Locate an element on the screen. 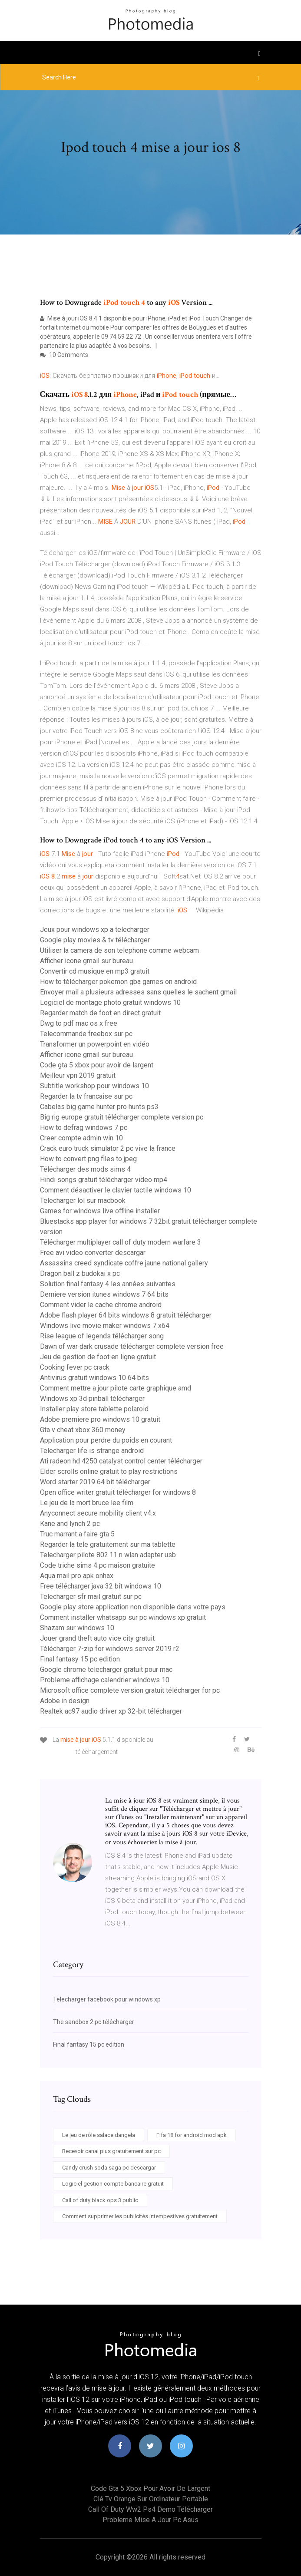 The image size is (301, 2576). Logiciel de montage photo gratuit windows 10 is located at coordinates (110, 1002).